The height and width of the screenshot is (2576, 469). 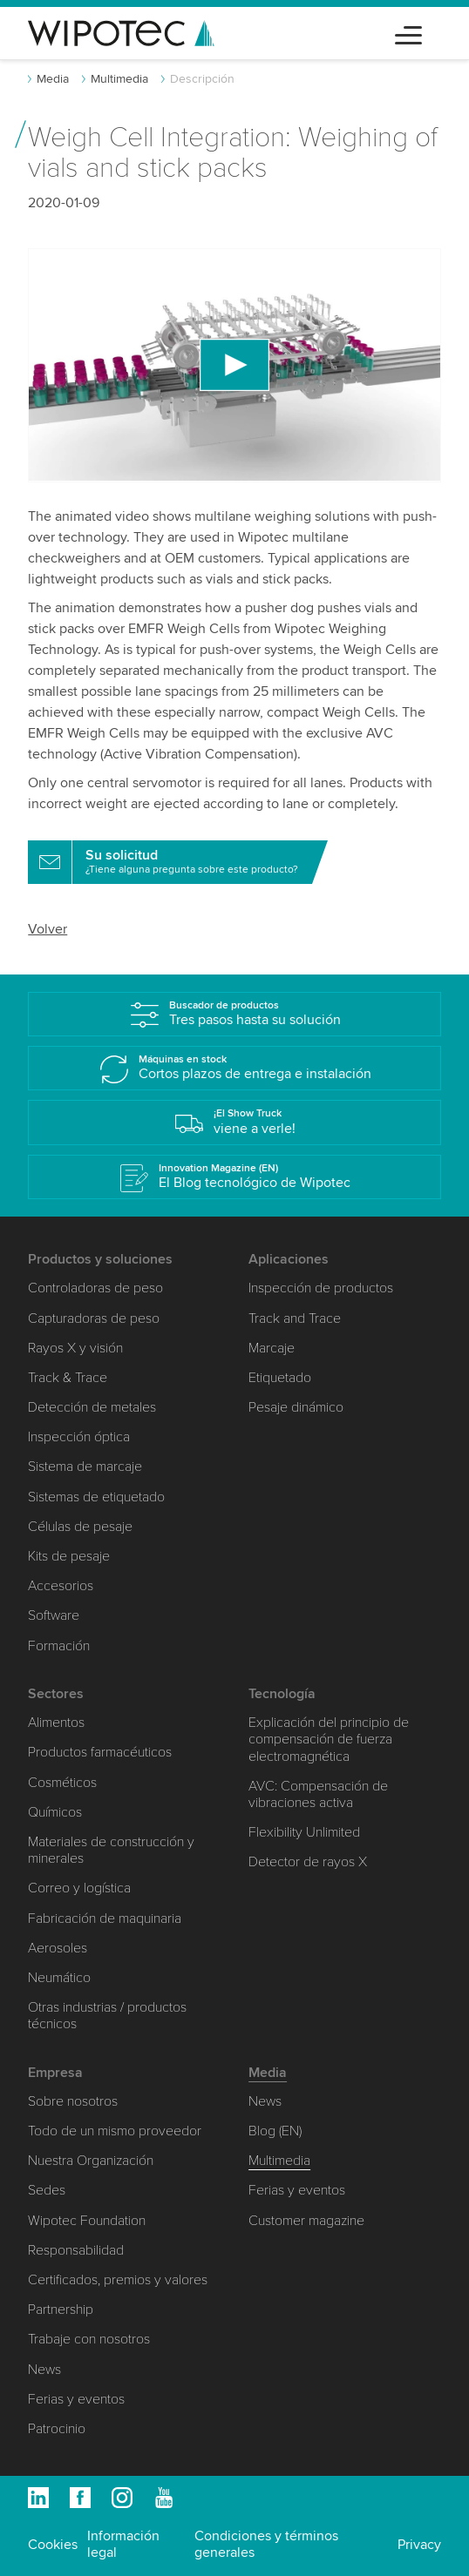 I want to click on Materiales de construcción y minerales, so click(x=111, y=1850).